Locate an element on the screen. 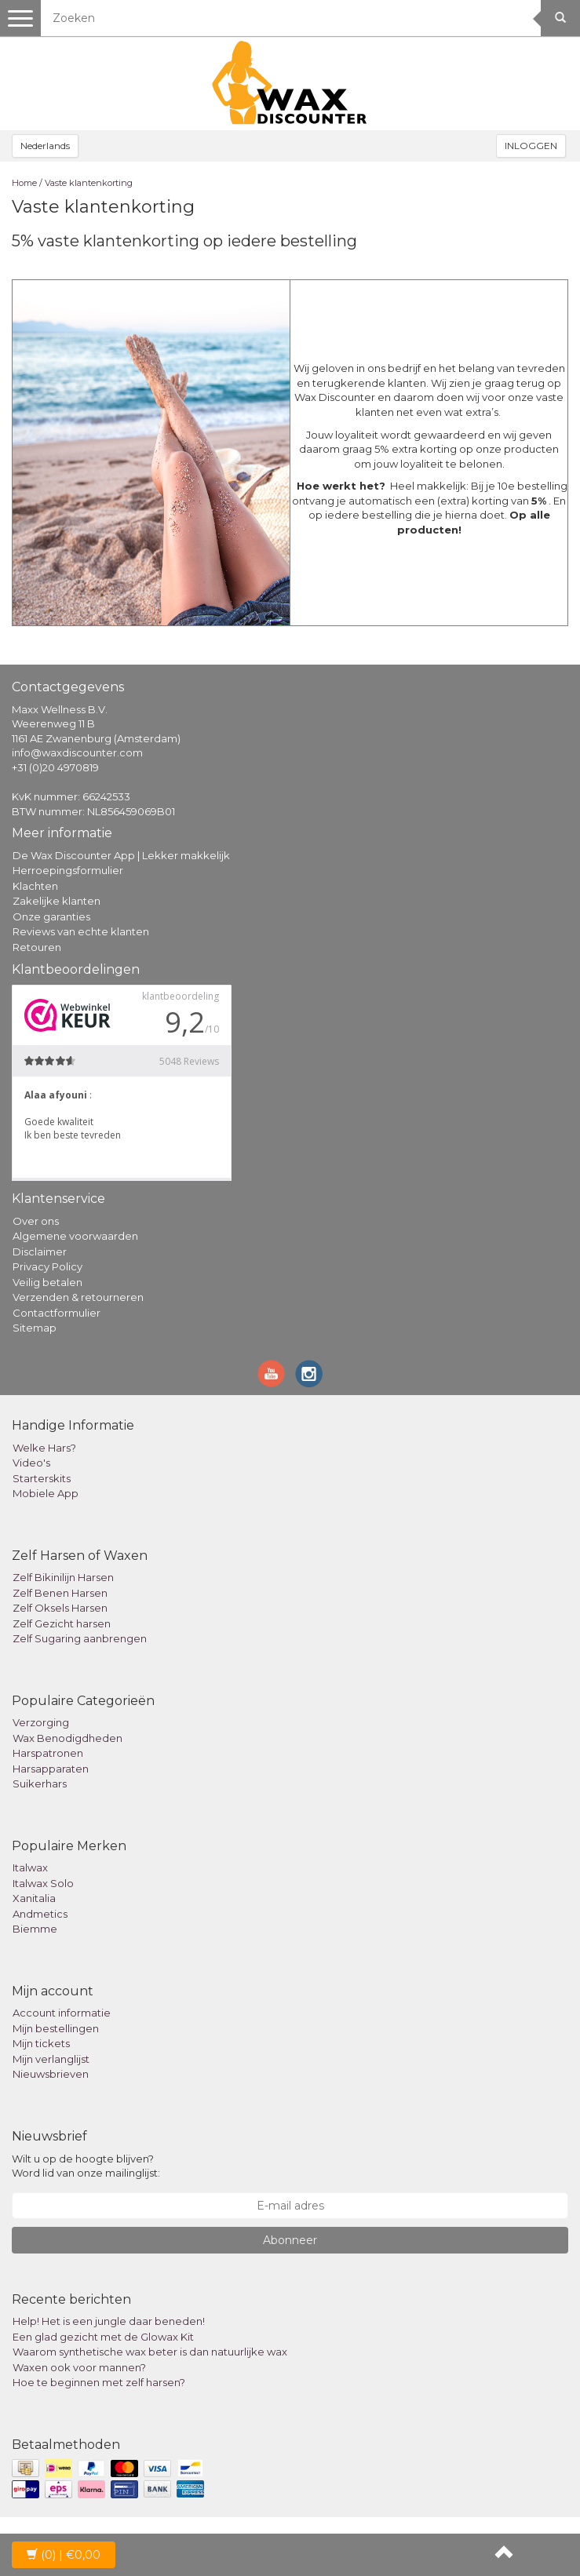  Zelf Benen Harsen is located at coordinates (60, 1593).